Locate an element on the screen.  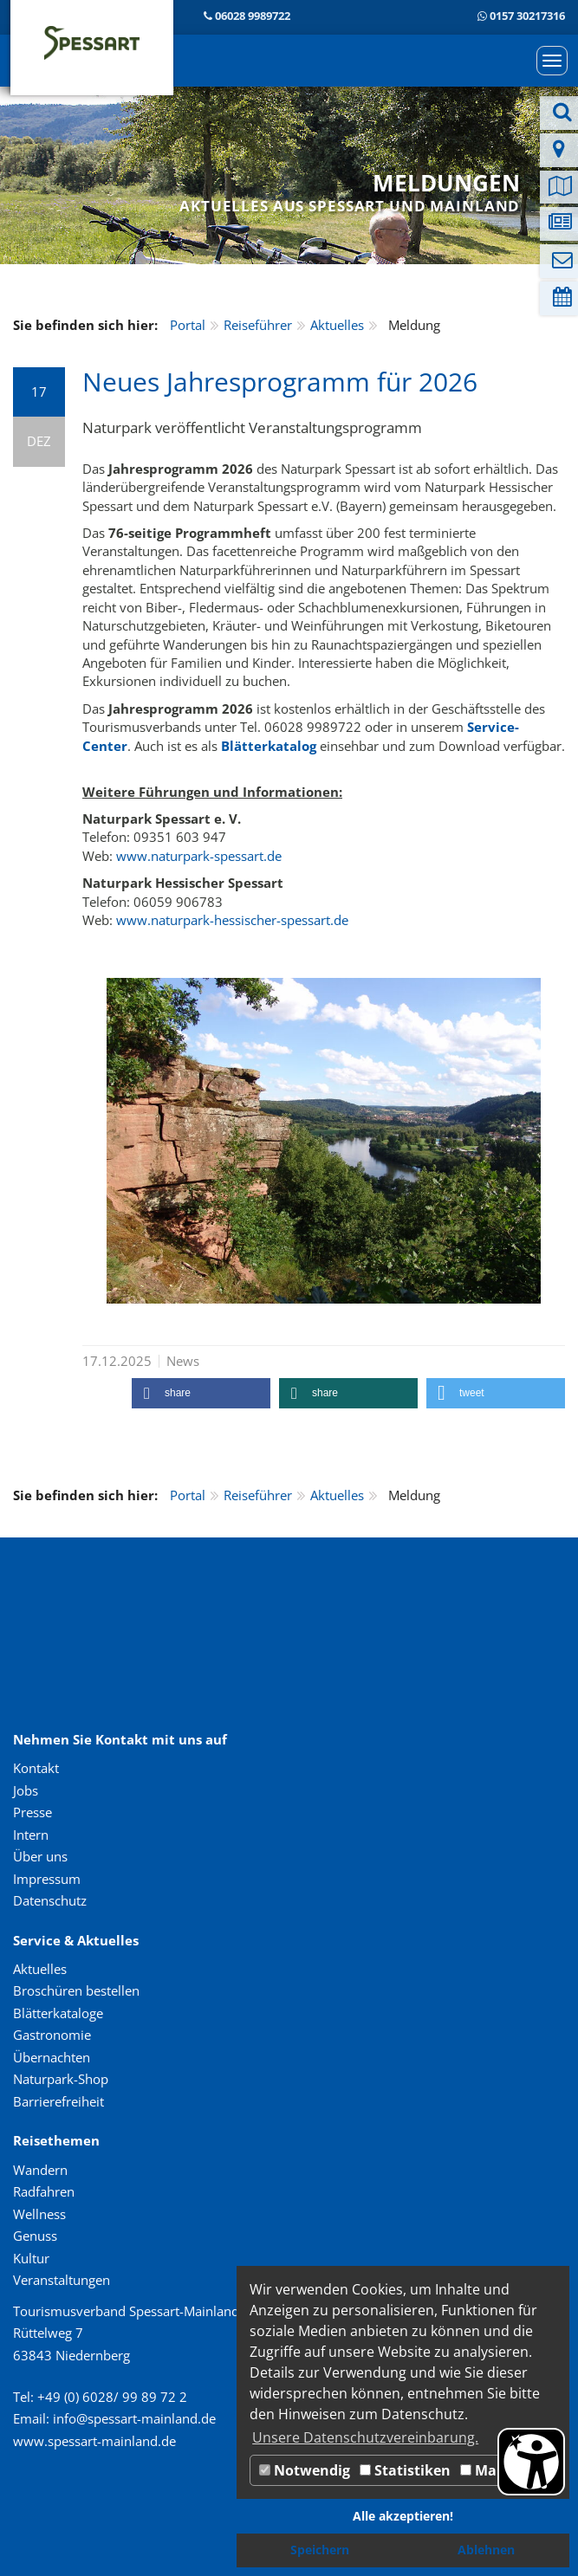
Datenschutz is located at coordinates (50, 1900).